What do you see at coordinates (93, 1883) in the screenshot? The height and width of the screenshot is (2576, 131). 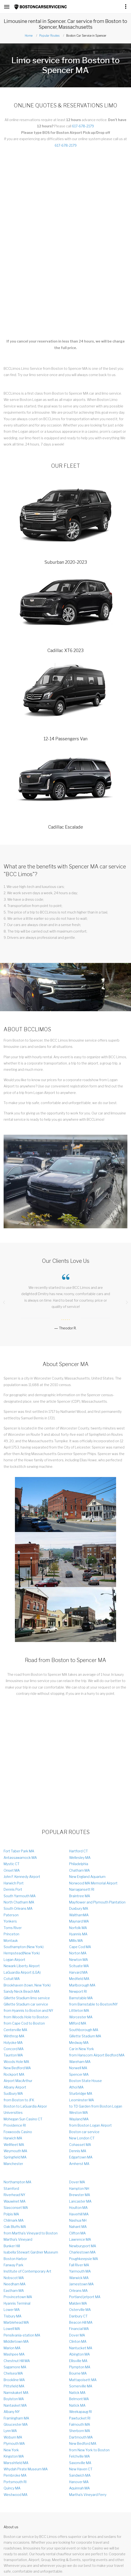 I see `Norwood MA Memorial Airport` at bounding box center [93, 1883].